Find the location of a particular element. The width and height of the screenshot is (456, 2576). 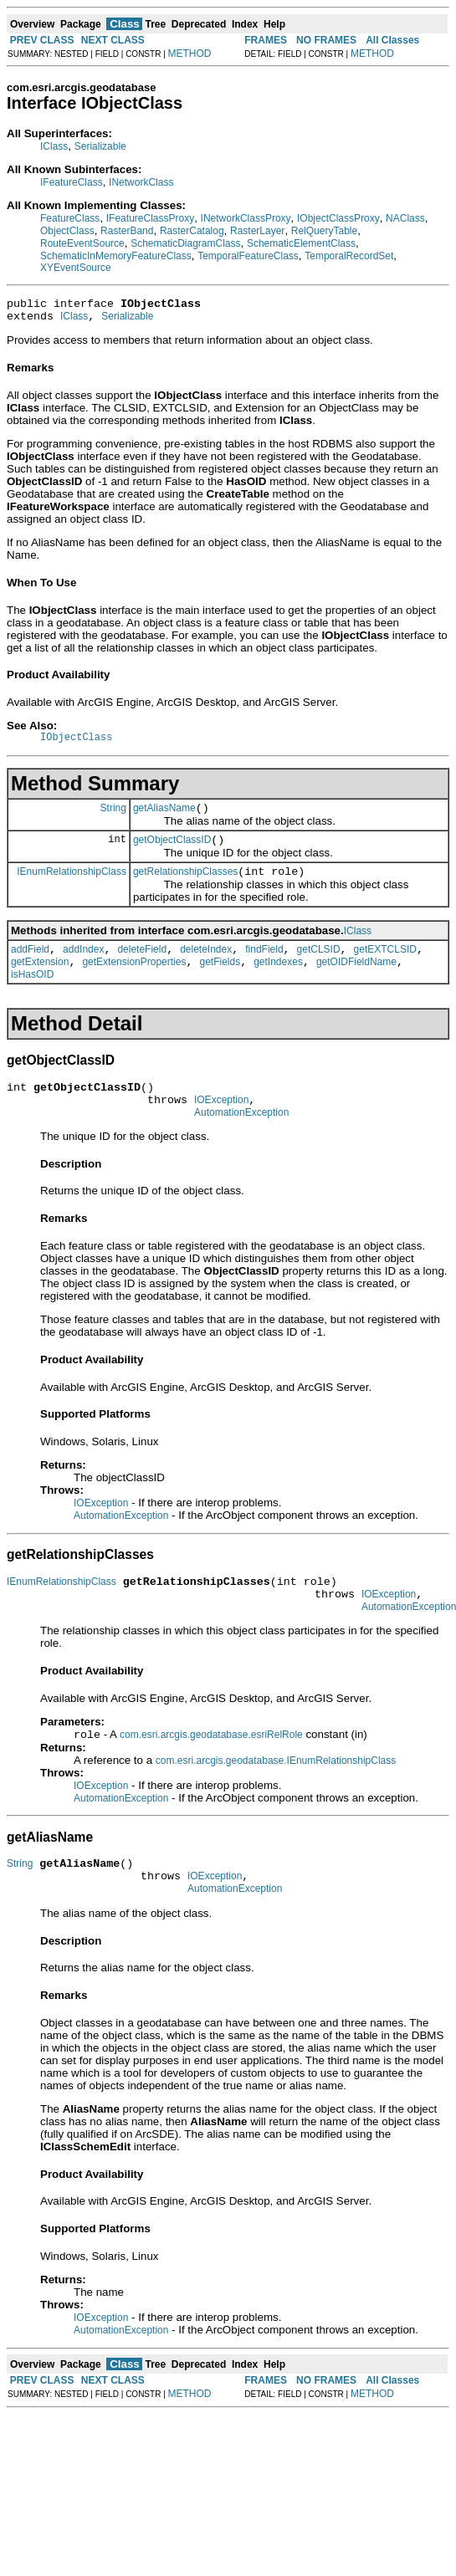

Serializable is located at coordinates (100, 146).